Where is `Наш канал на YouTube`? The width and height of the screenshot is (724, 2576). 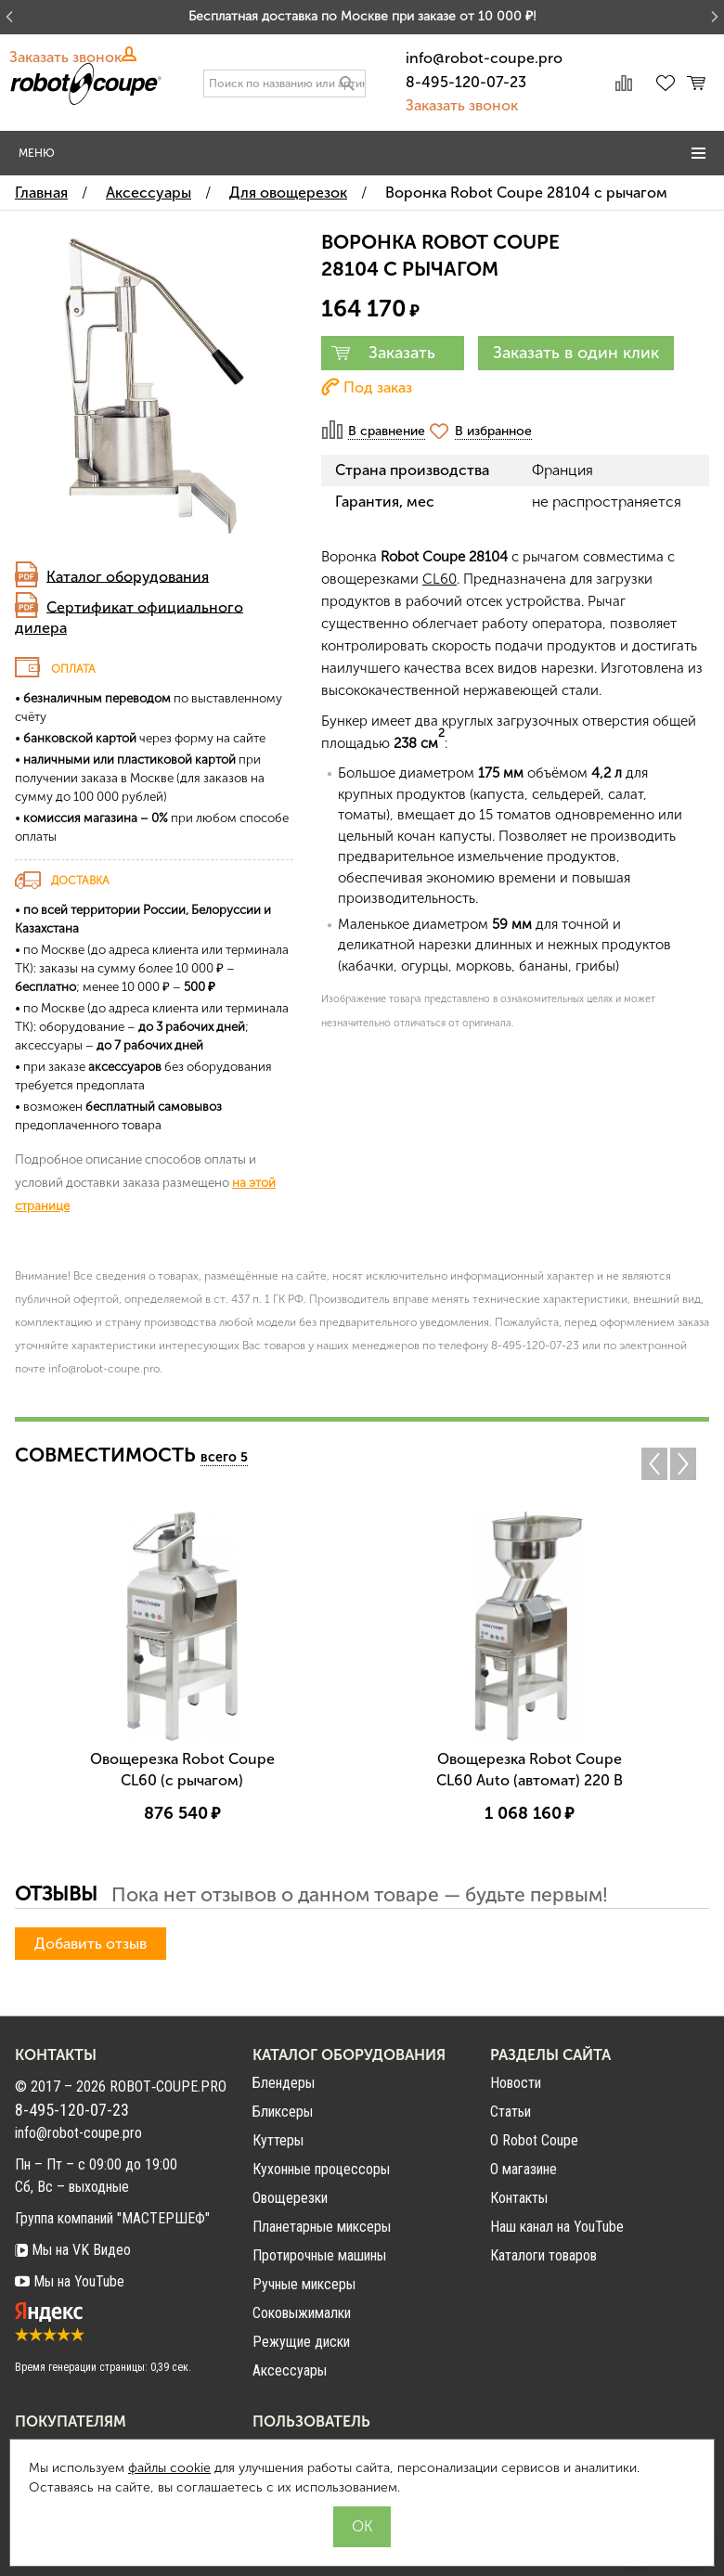 Наш канал на YouTube is located at coordinates (557, 2226).